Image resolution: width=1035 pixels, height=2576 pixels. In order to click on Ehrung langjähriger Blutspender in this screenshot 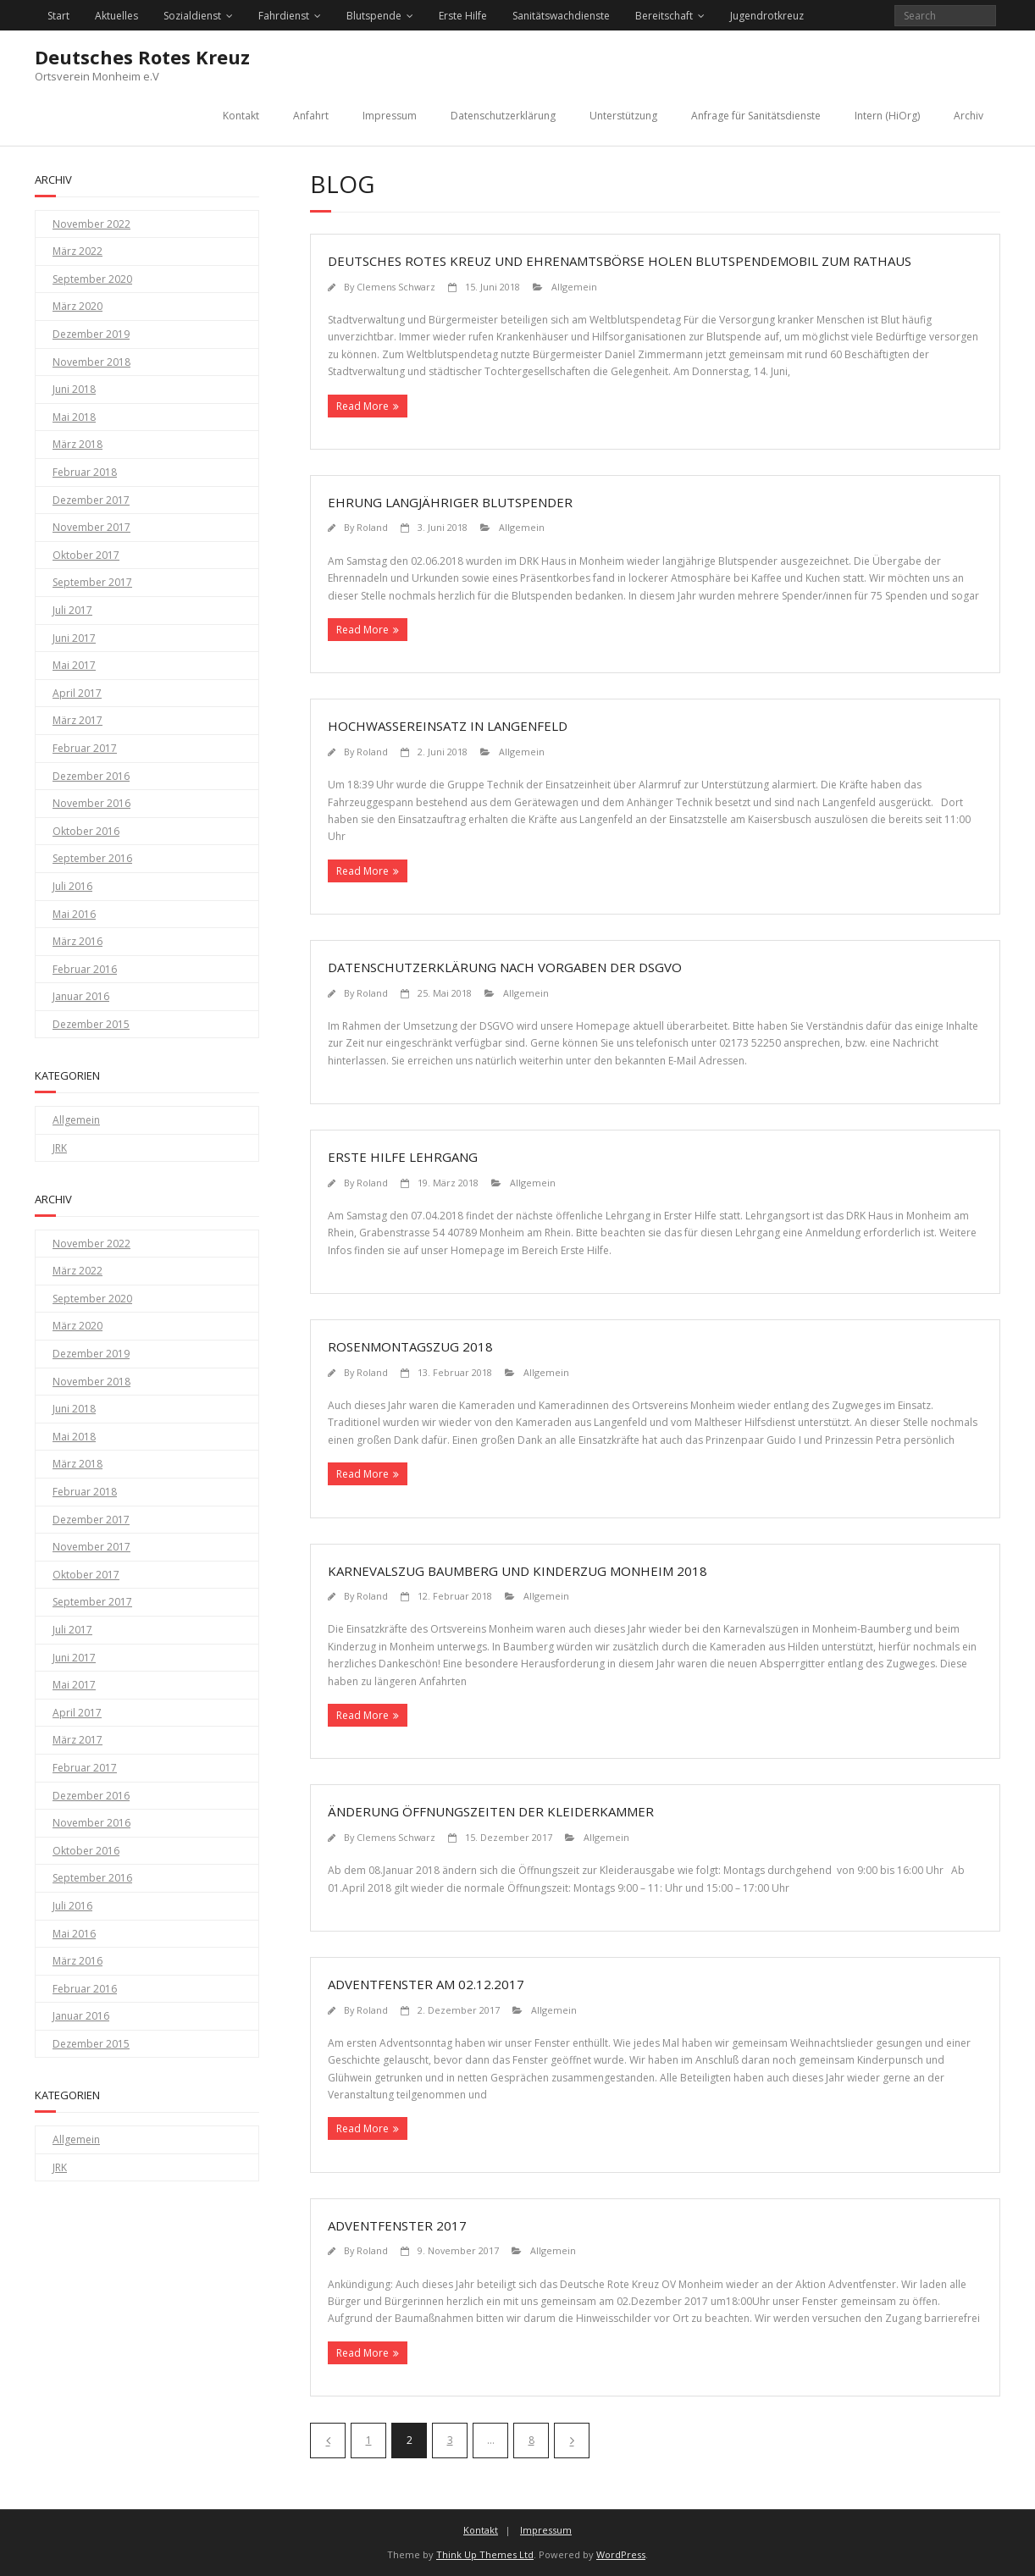, I will do `click(450, 502)`.